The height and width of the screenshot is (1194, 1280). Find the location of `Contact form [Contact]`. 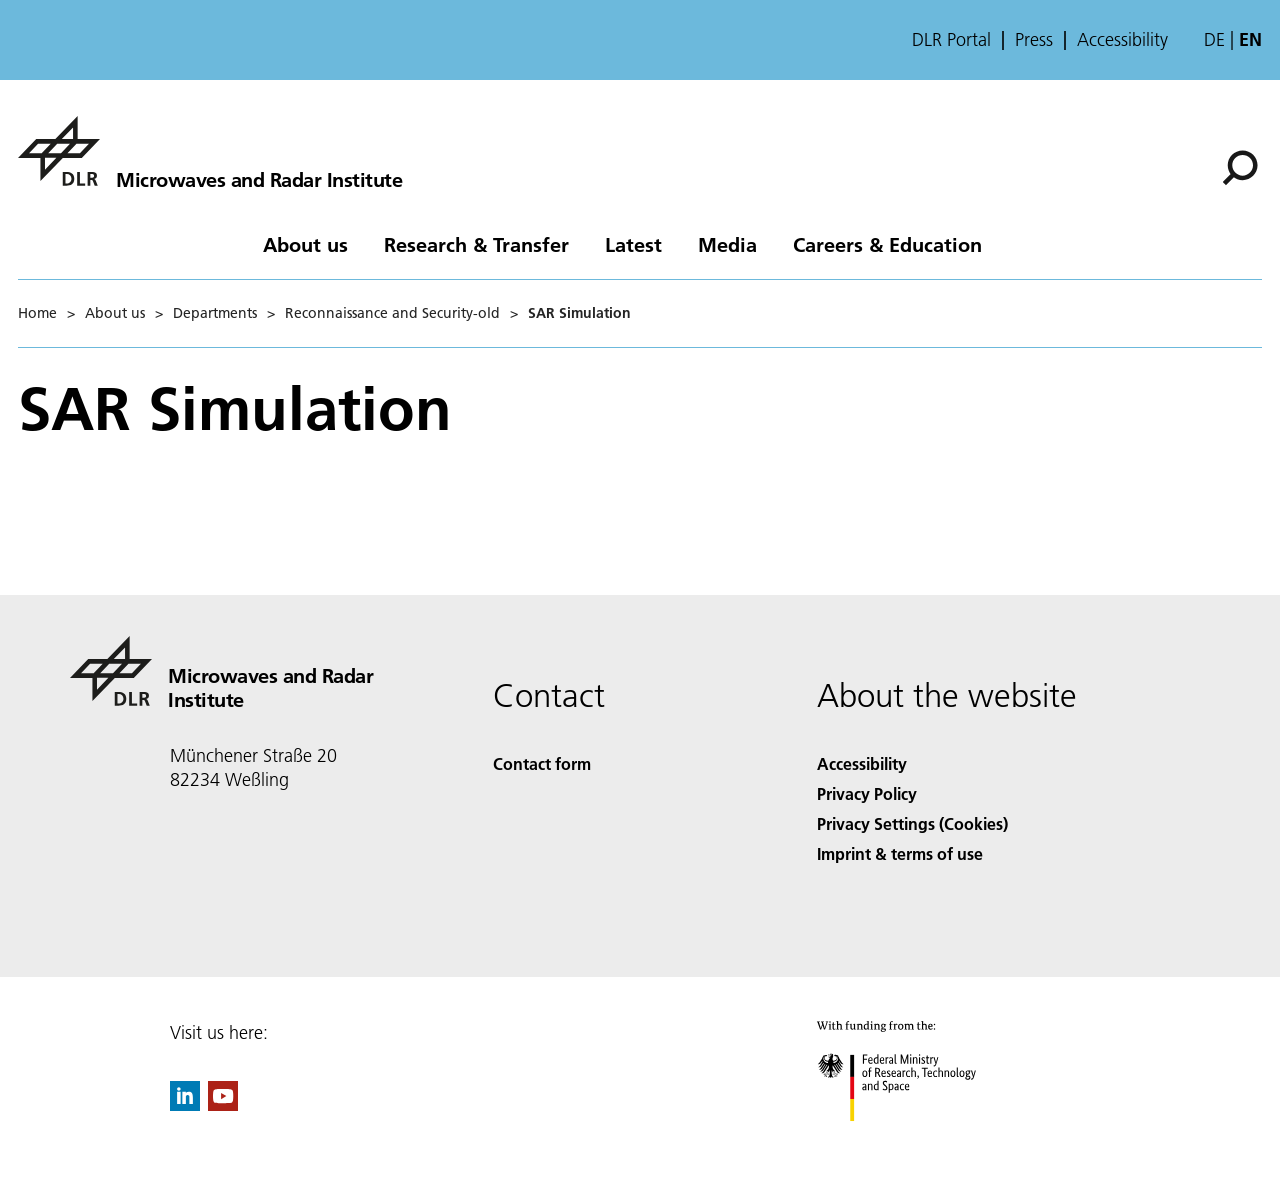

Contact form [Contact] is located at coordinates (542, 763).